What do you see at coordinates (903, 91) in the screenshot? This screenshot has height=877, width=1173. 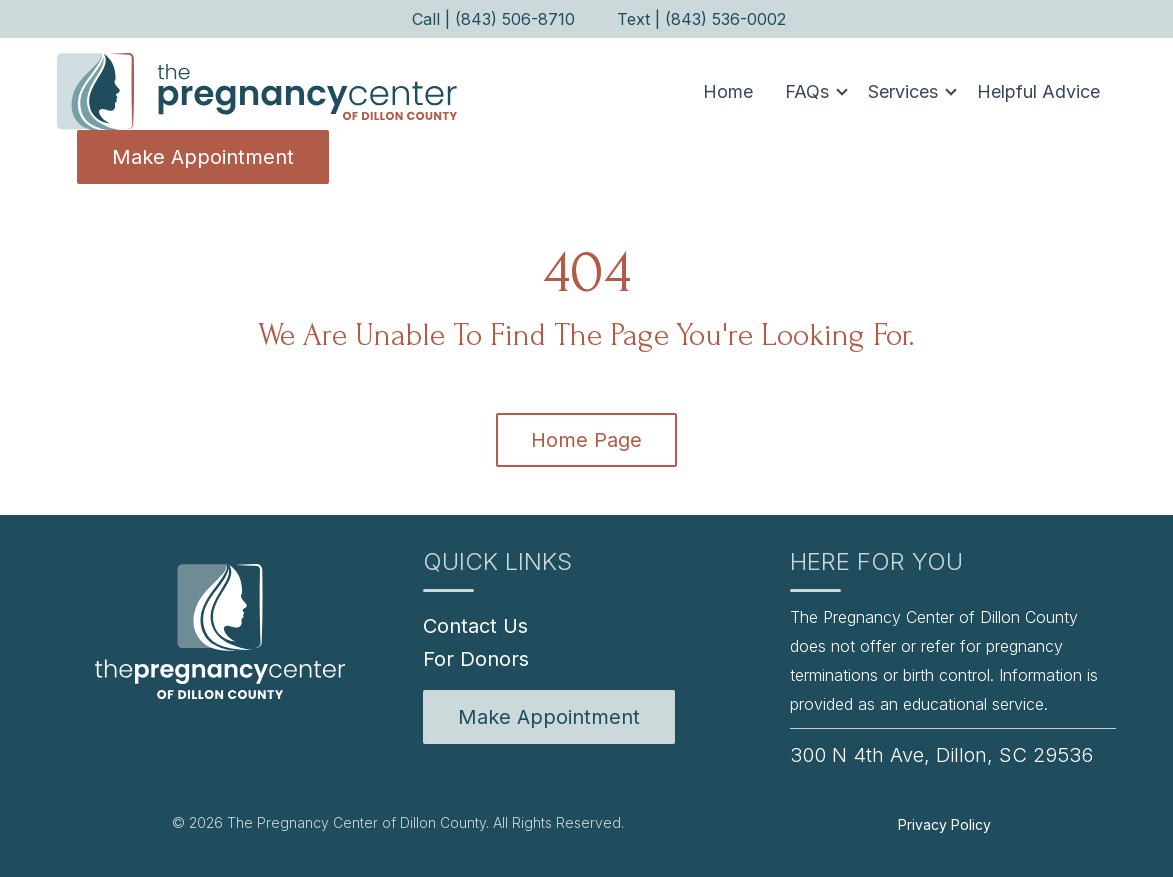 I see `Services` at bounding box center [903, 91].